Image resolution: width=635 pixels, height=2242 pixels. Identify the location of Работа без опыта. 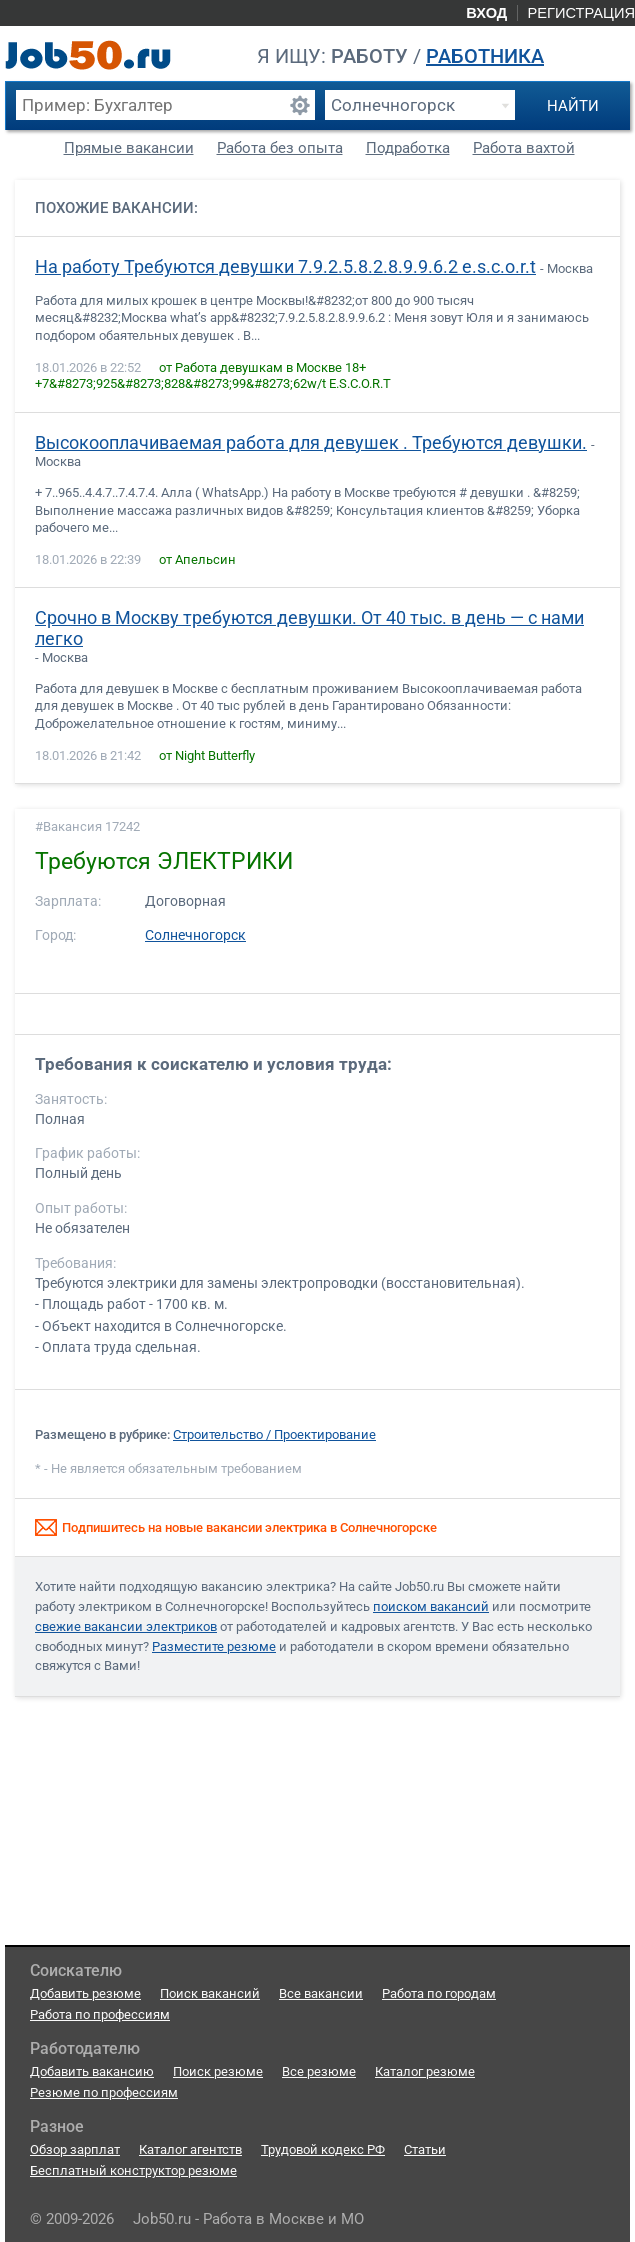
(280, 148).